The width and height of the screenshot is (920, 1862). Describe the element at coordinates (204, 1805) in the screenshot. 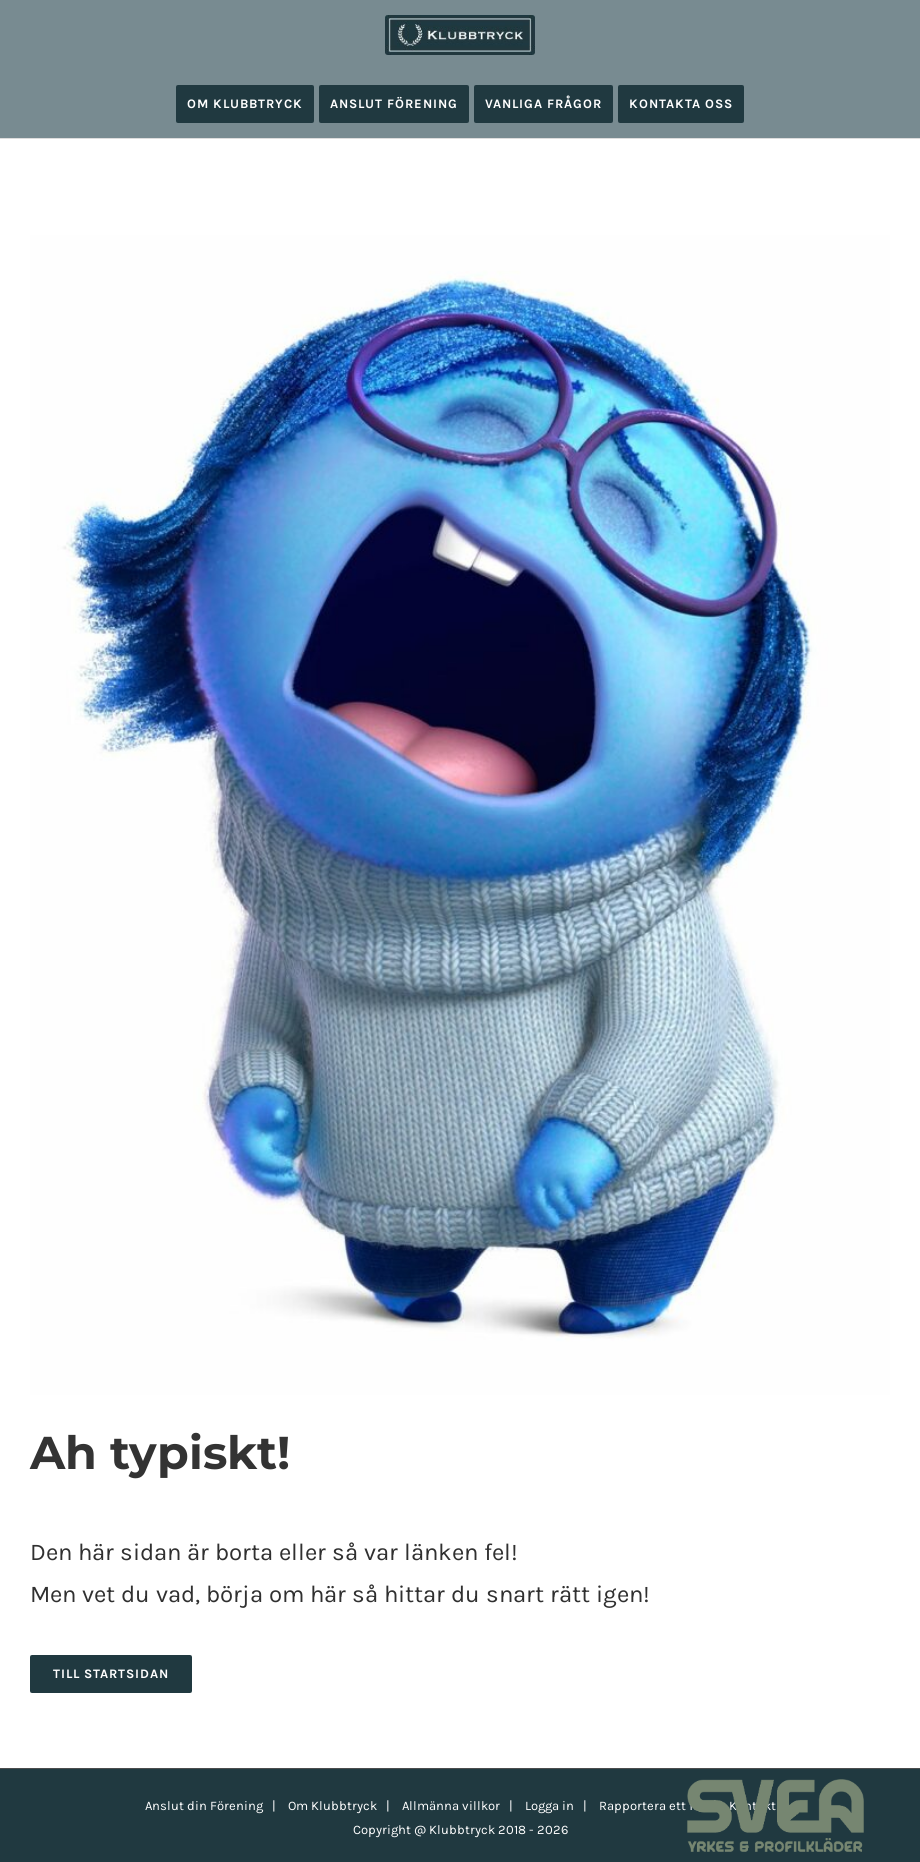

I see `Anslut din Förening` at that location.